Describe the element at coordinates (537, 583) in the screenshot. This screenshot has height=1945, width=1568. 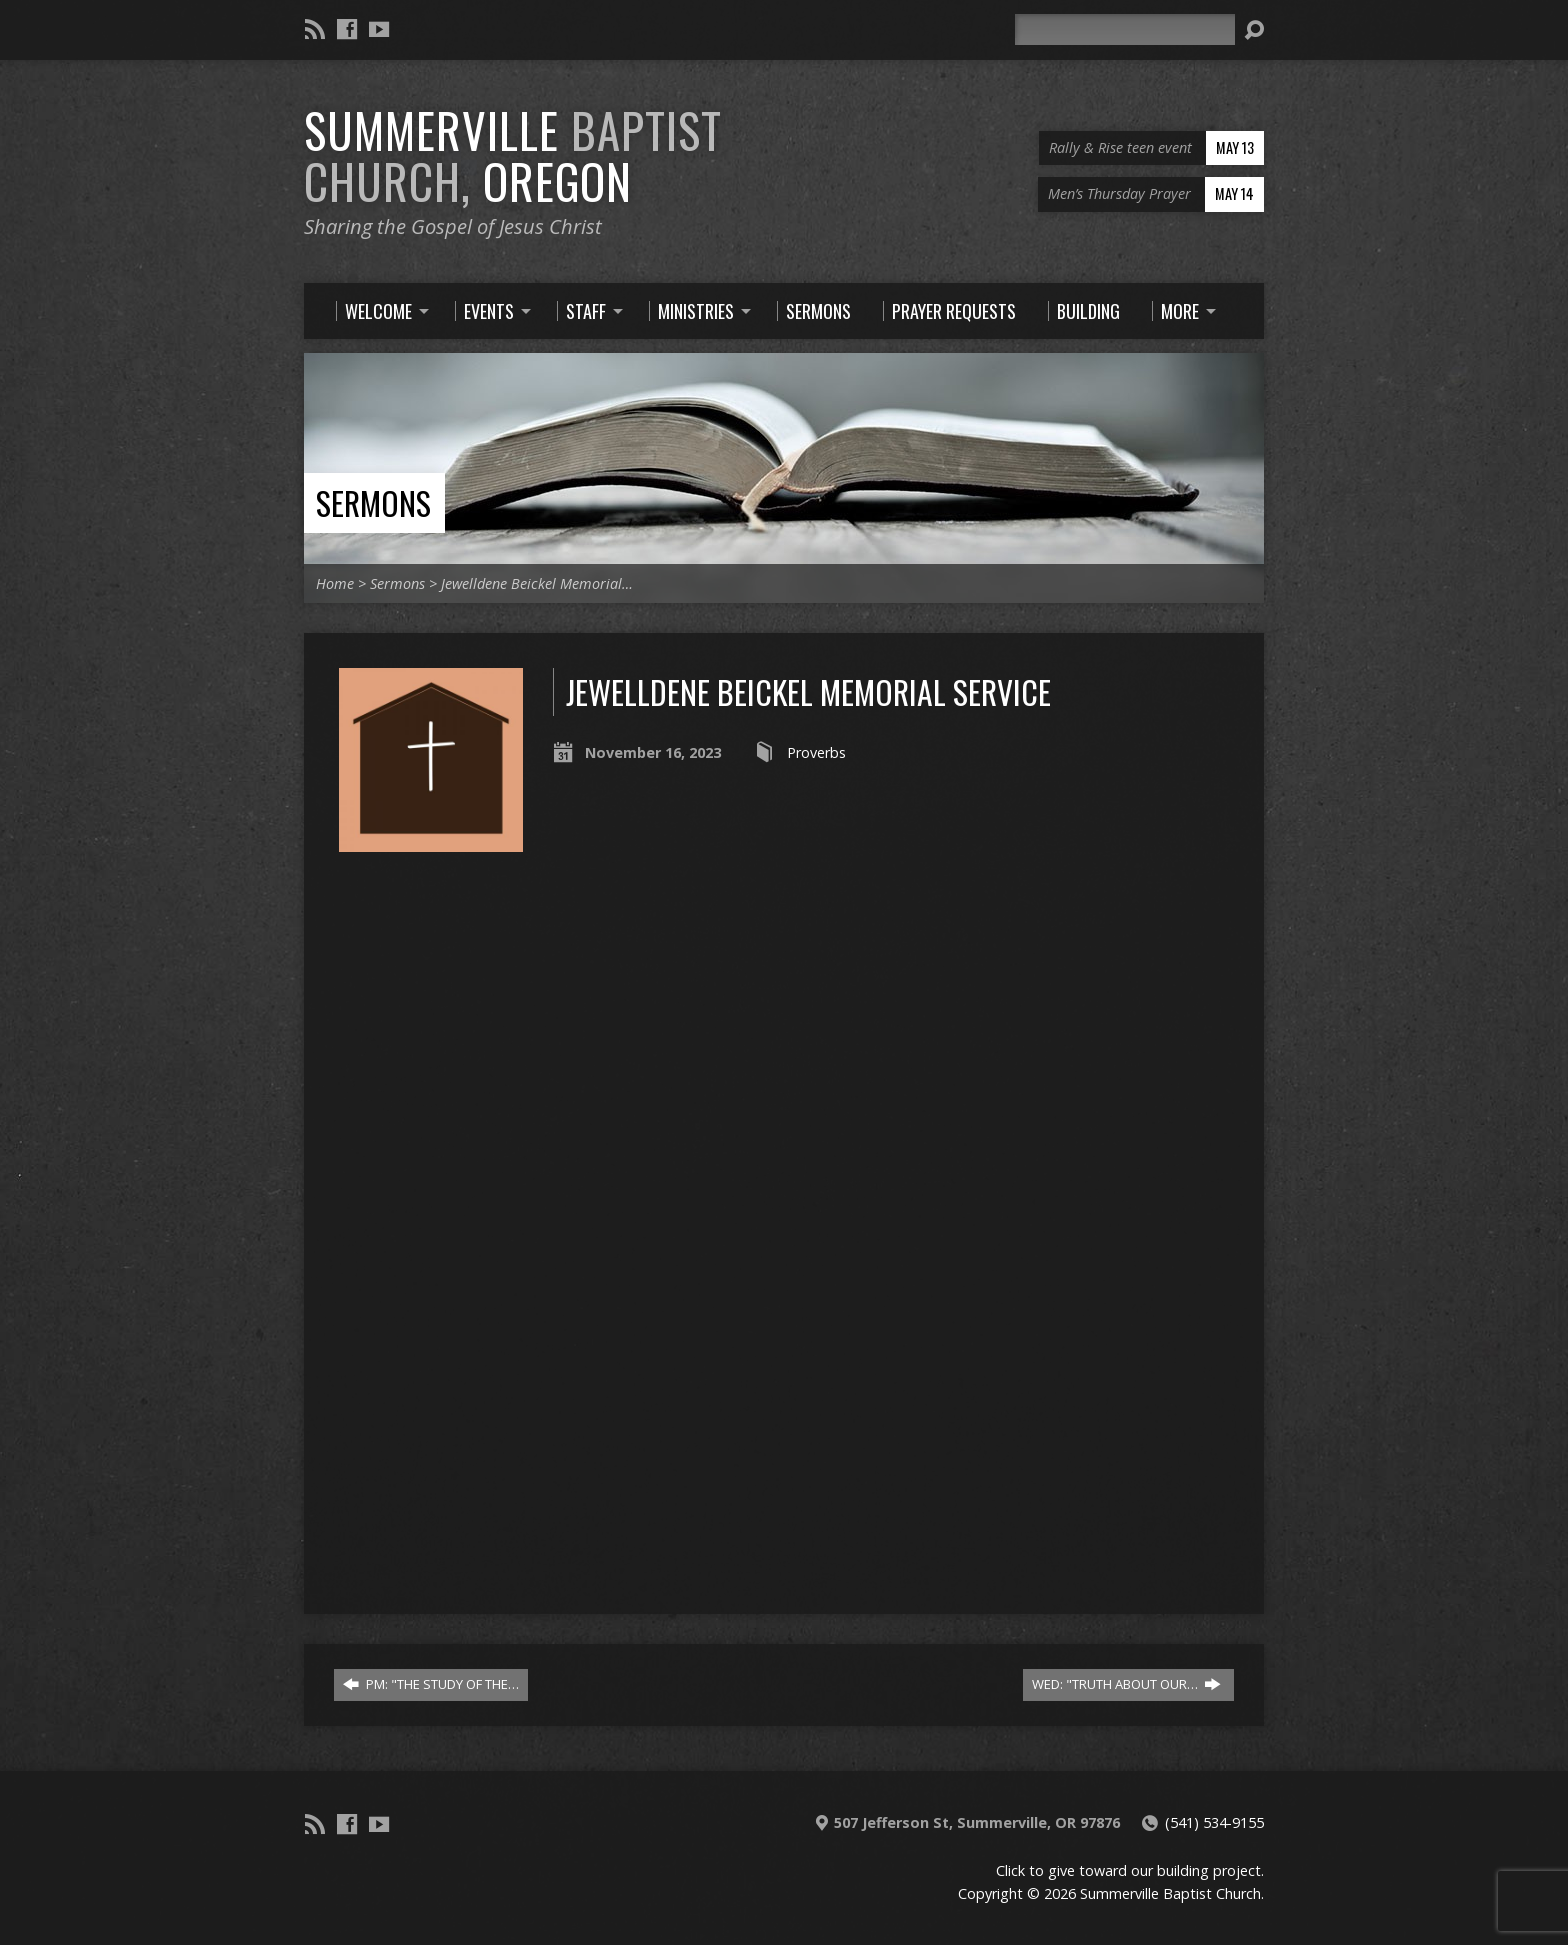
I see `Jewelldene Beickel Memorial…` at that location.